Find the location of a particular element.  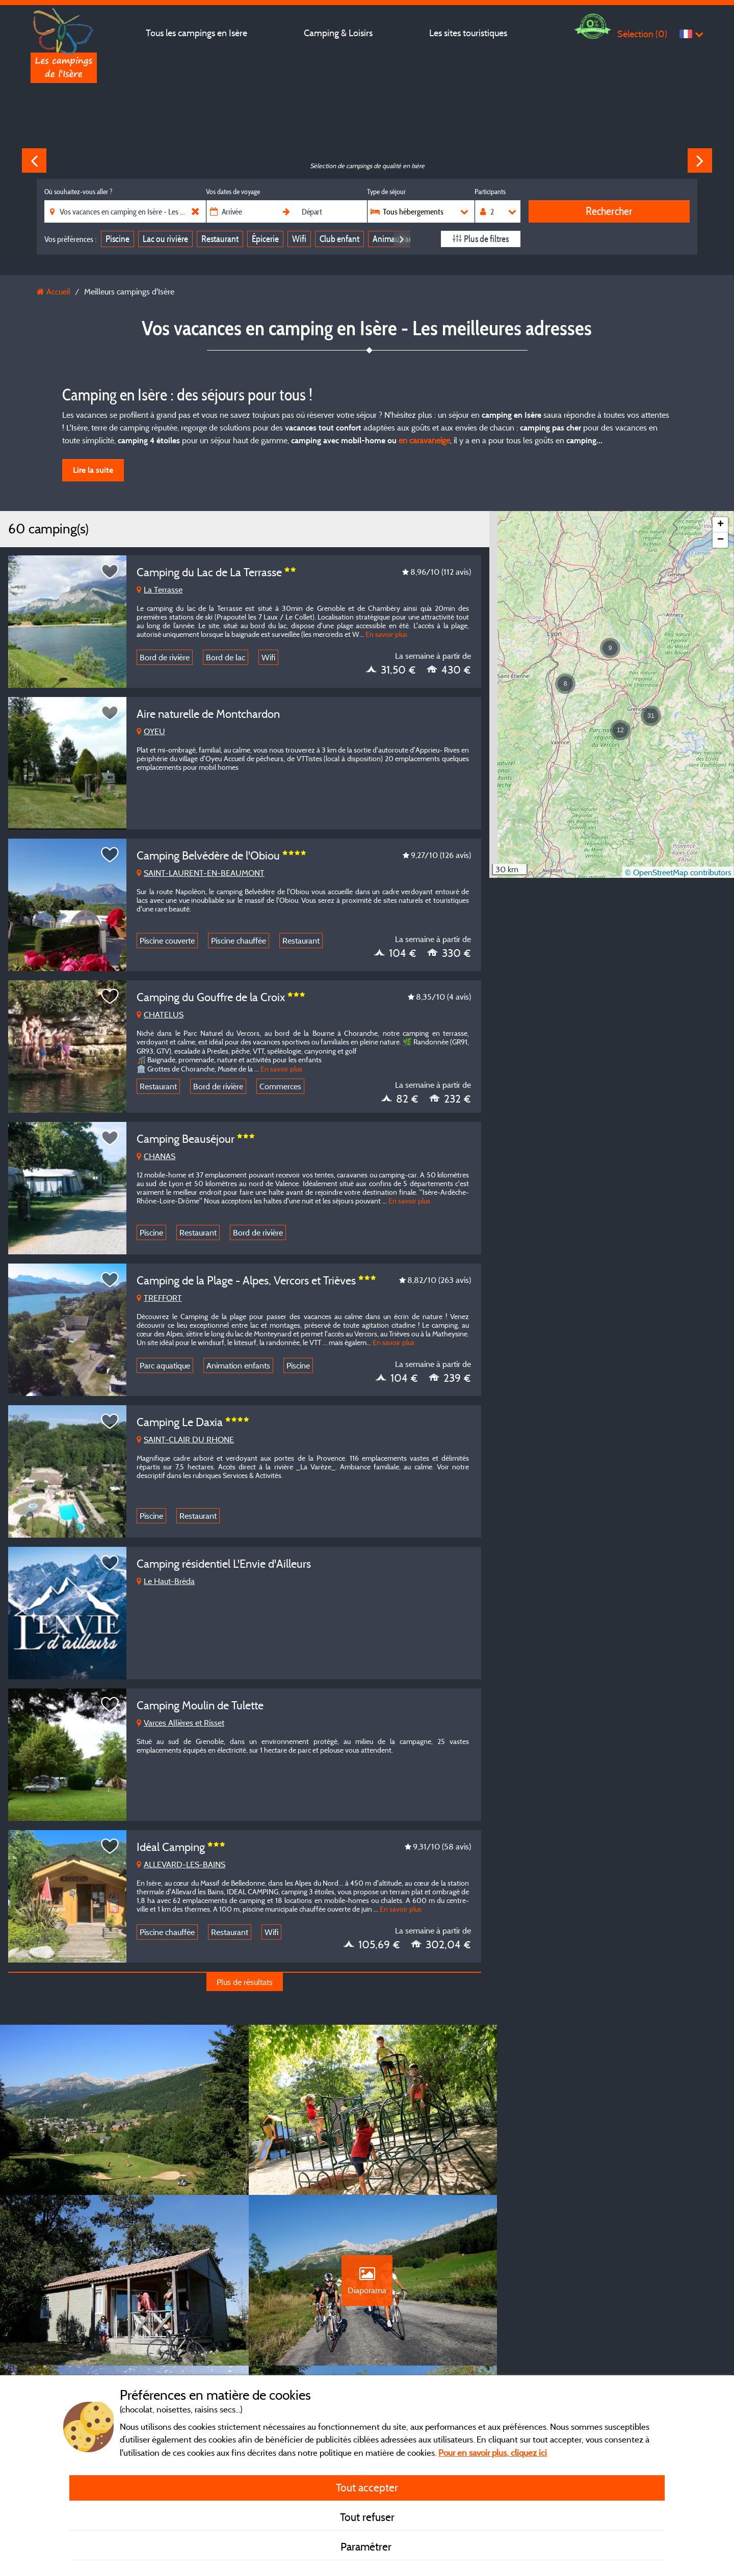

Tout accepter is located at coordinates (367, 2487).